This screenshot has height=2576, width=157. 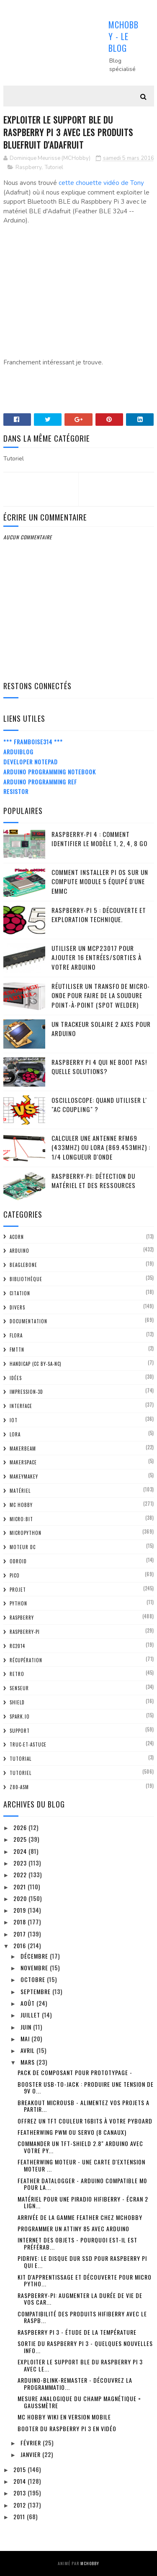 What do you see at coordinates (35, 1956) in the screenshot?
I see `décembre` at bounding box center [35, 1956].